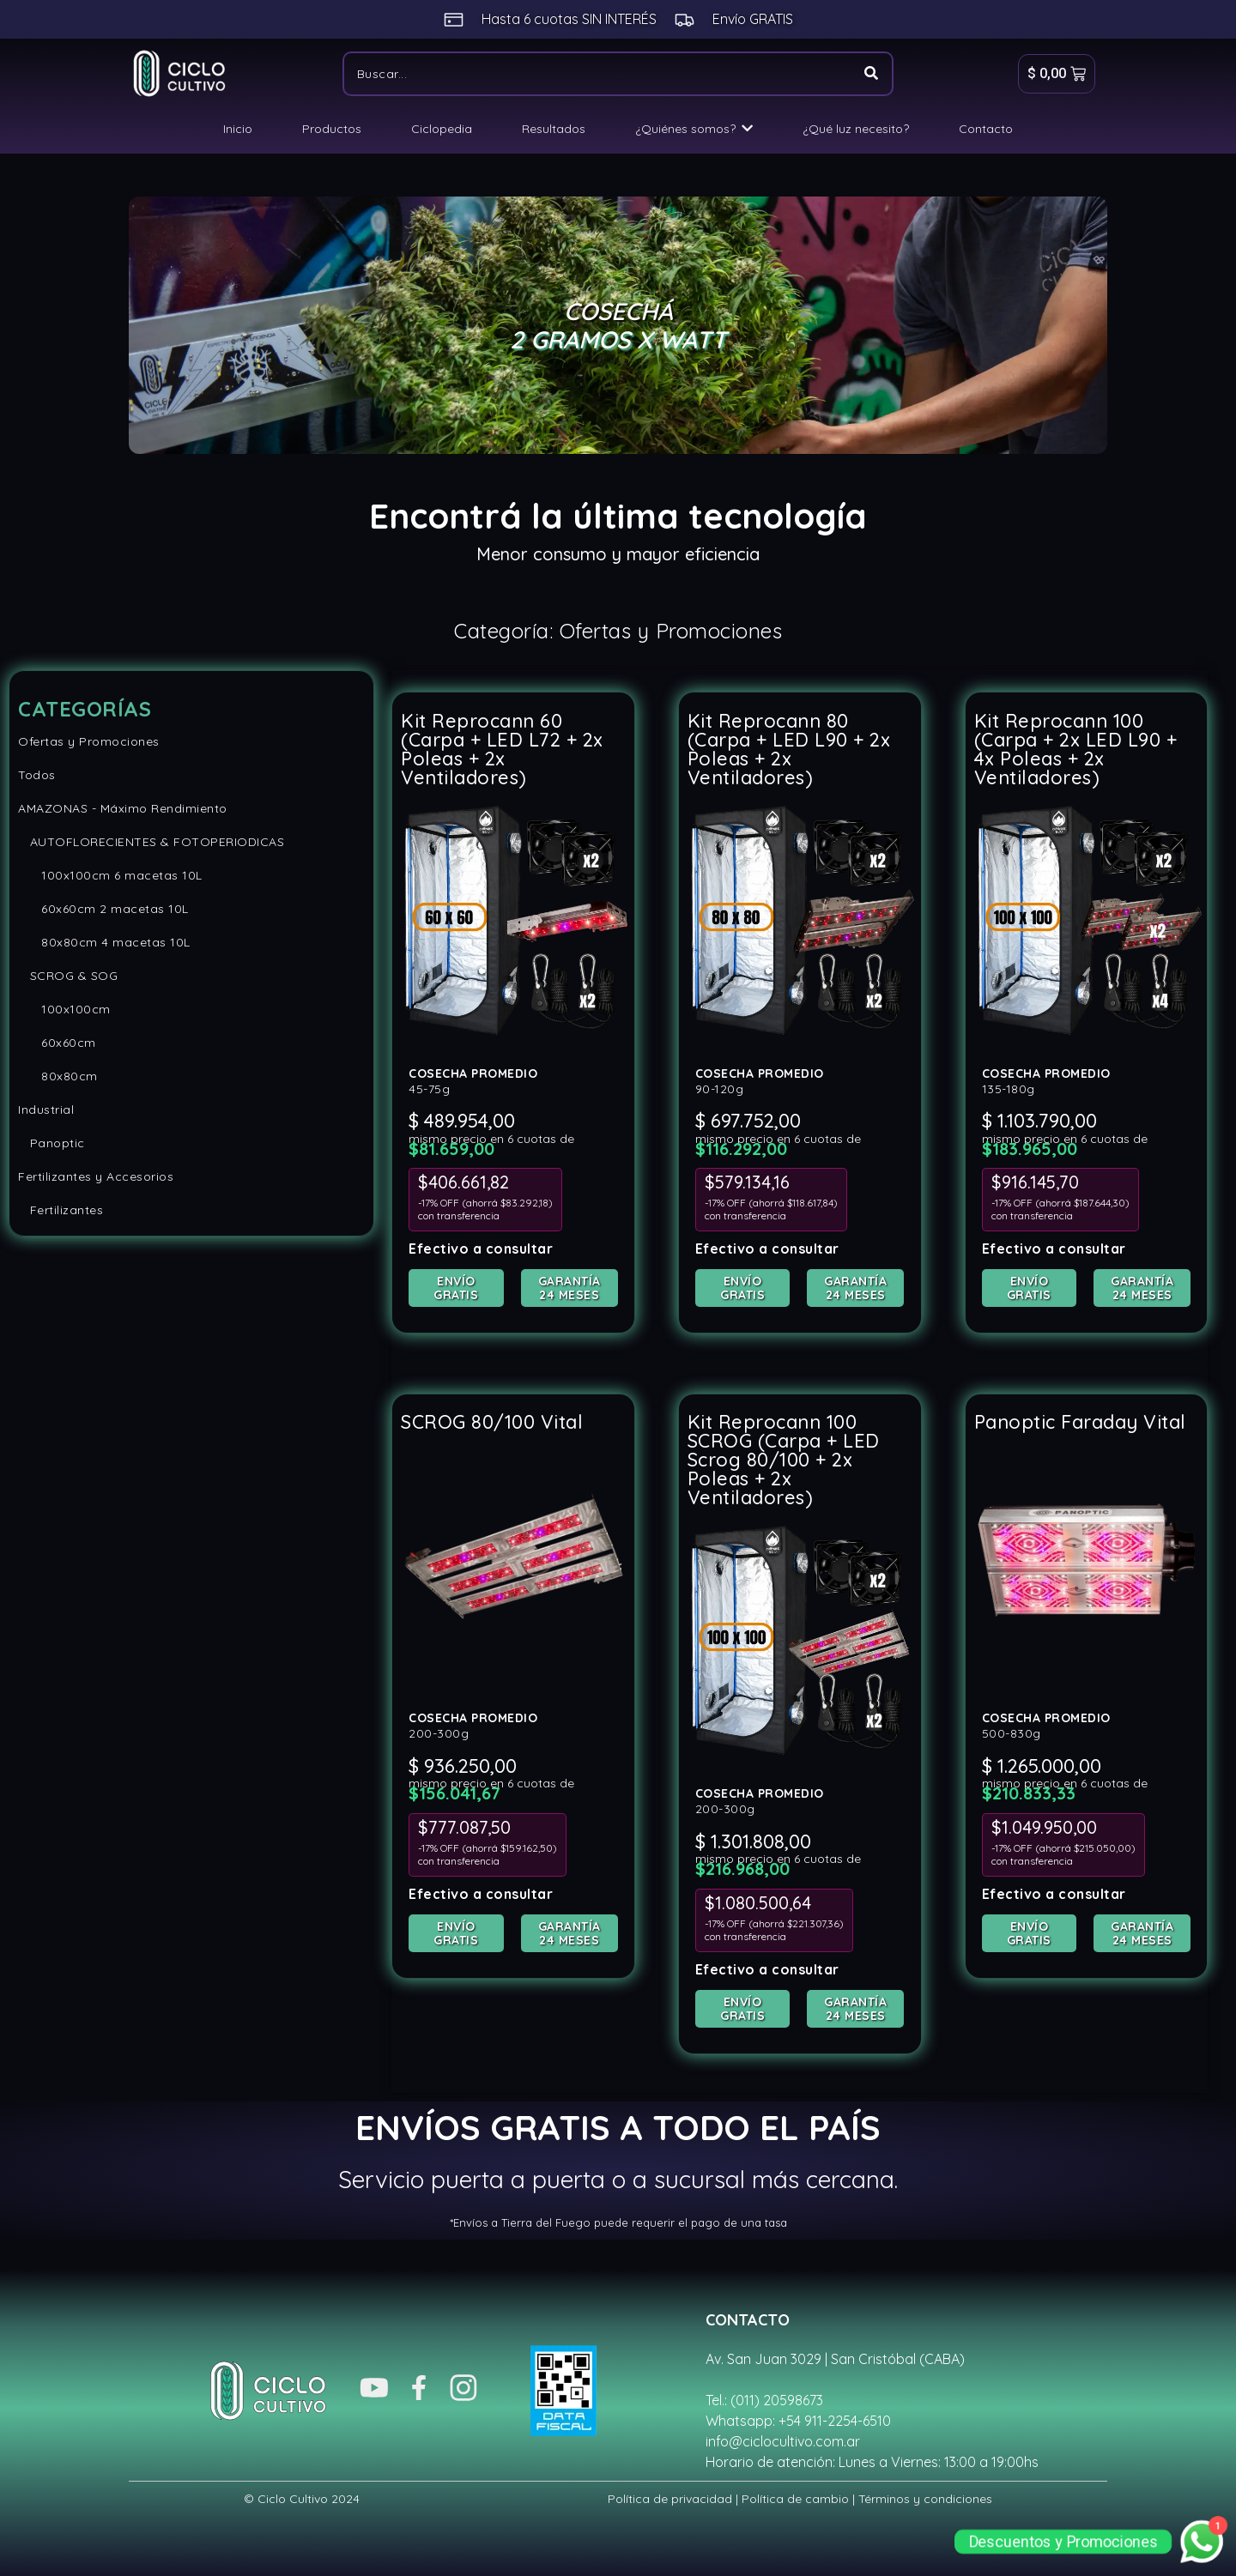 This screenshot has width=1236, height=2576. I want to click on 100x100cm 6 macetas 10L, so click(110, 875).